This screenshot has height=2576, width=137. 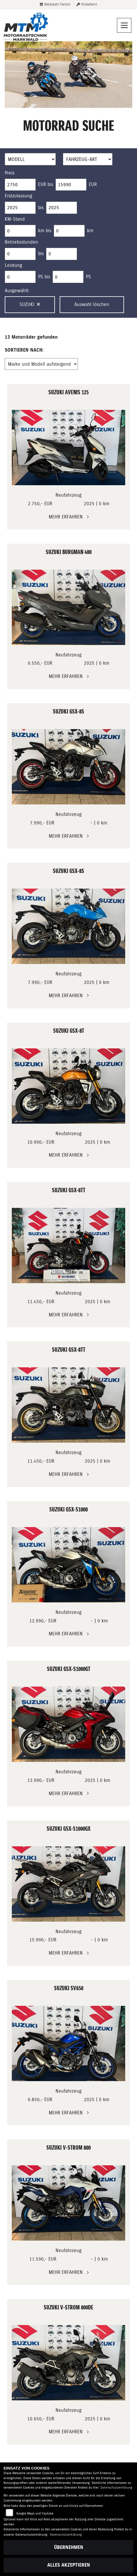 I want to click on Alles akzeptieren, so click(x=68, y=2565).